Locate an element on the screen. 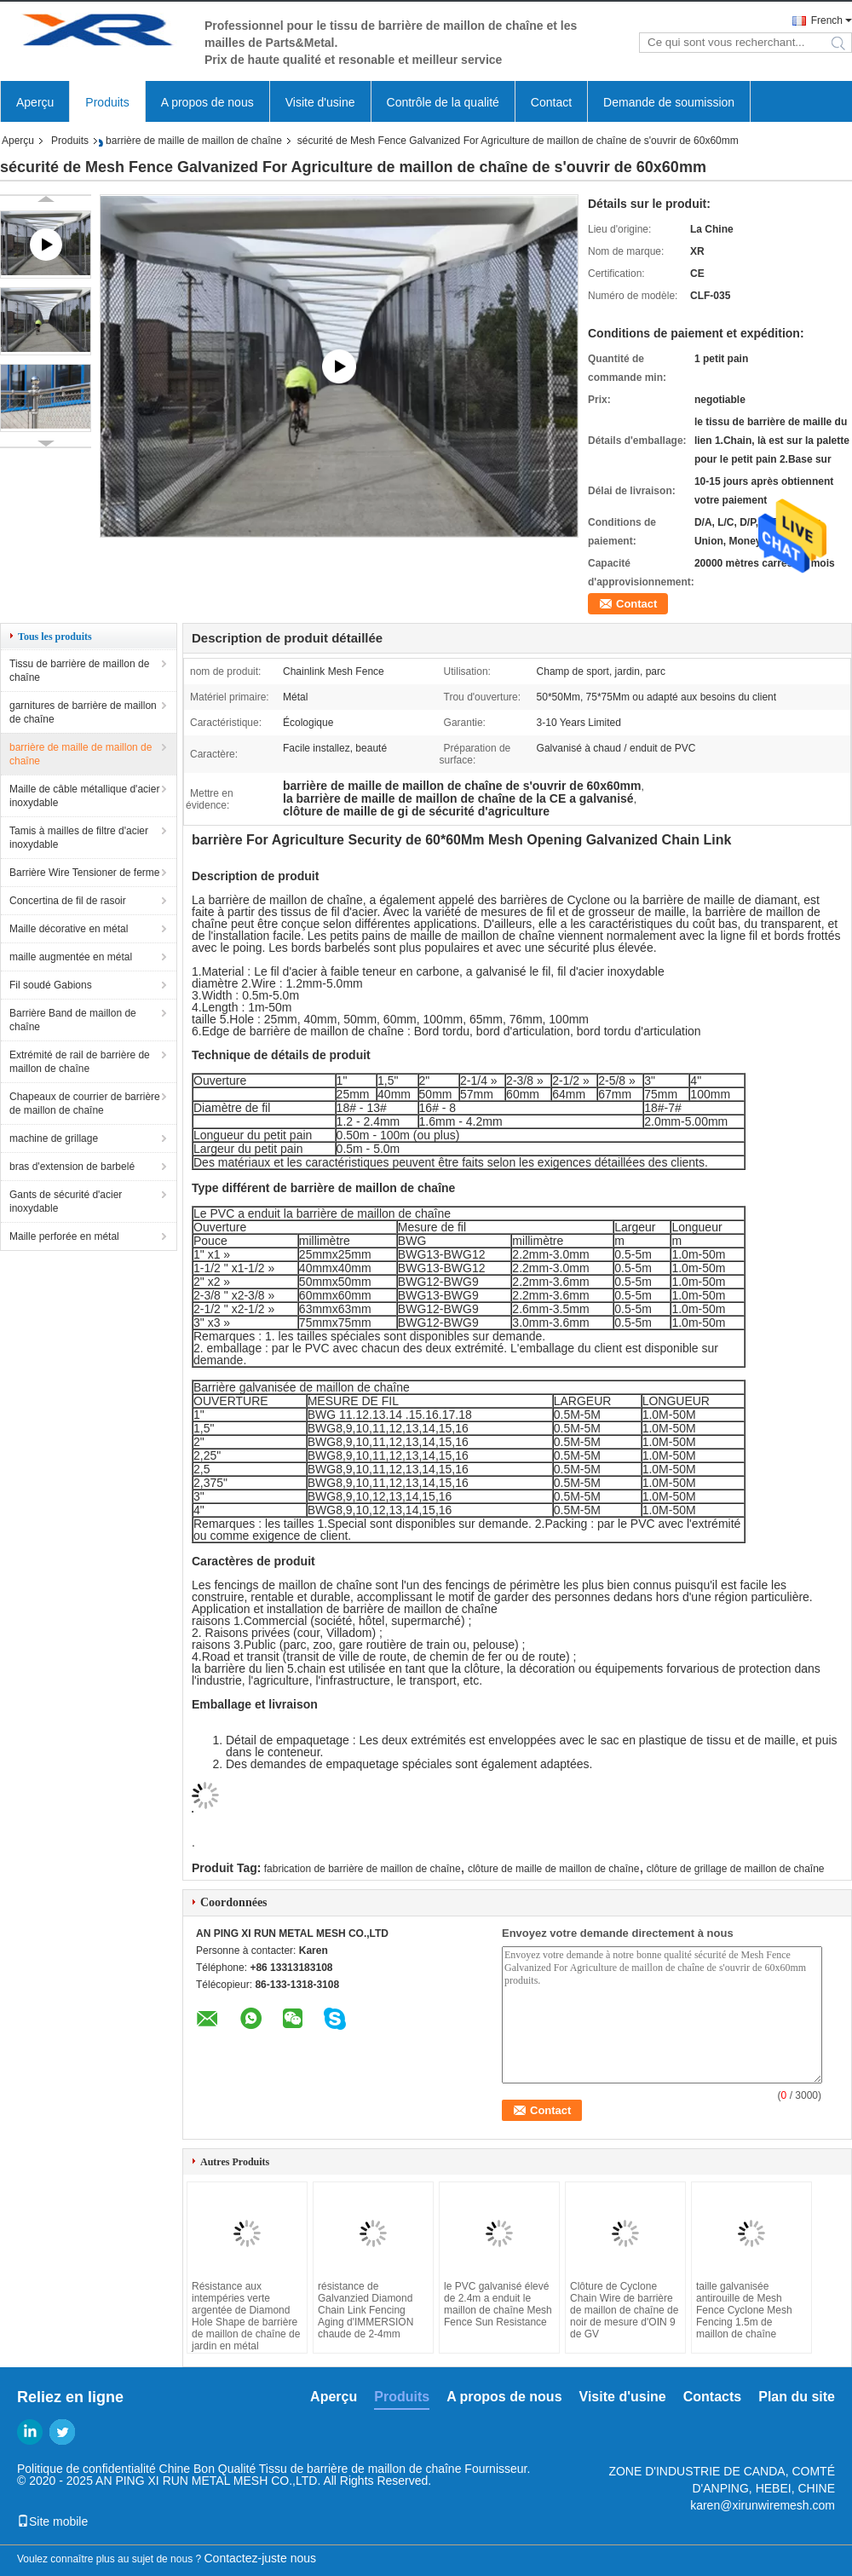  Clôture de Cyclone Chain Wire de barrière de maillon de chaîne de noir de mesure d'OIN 9 de GV is located at coordinates (624, 2310).